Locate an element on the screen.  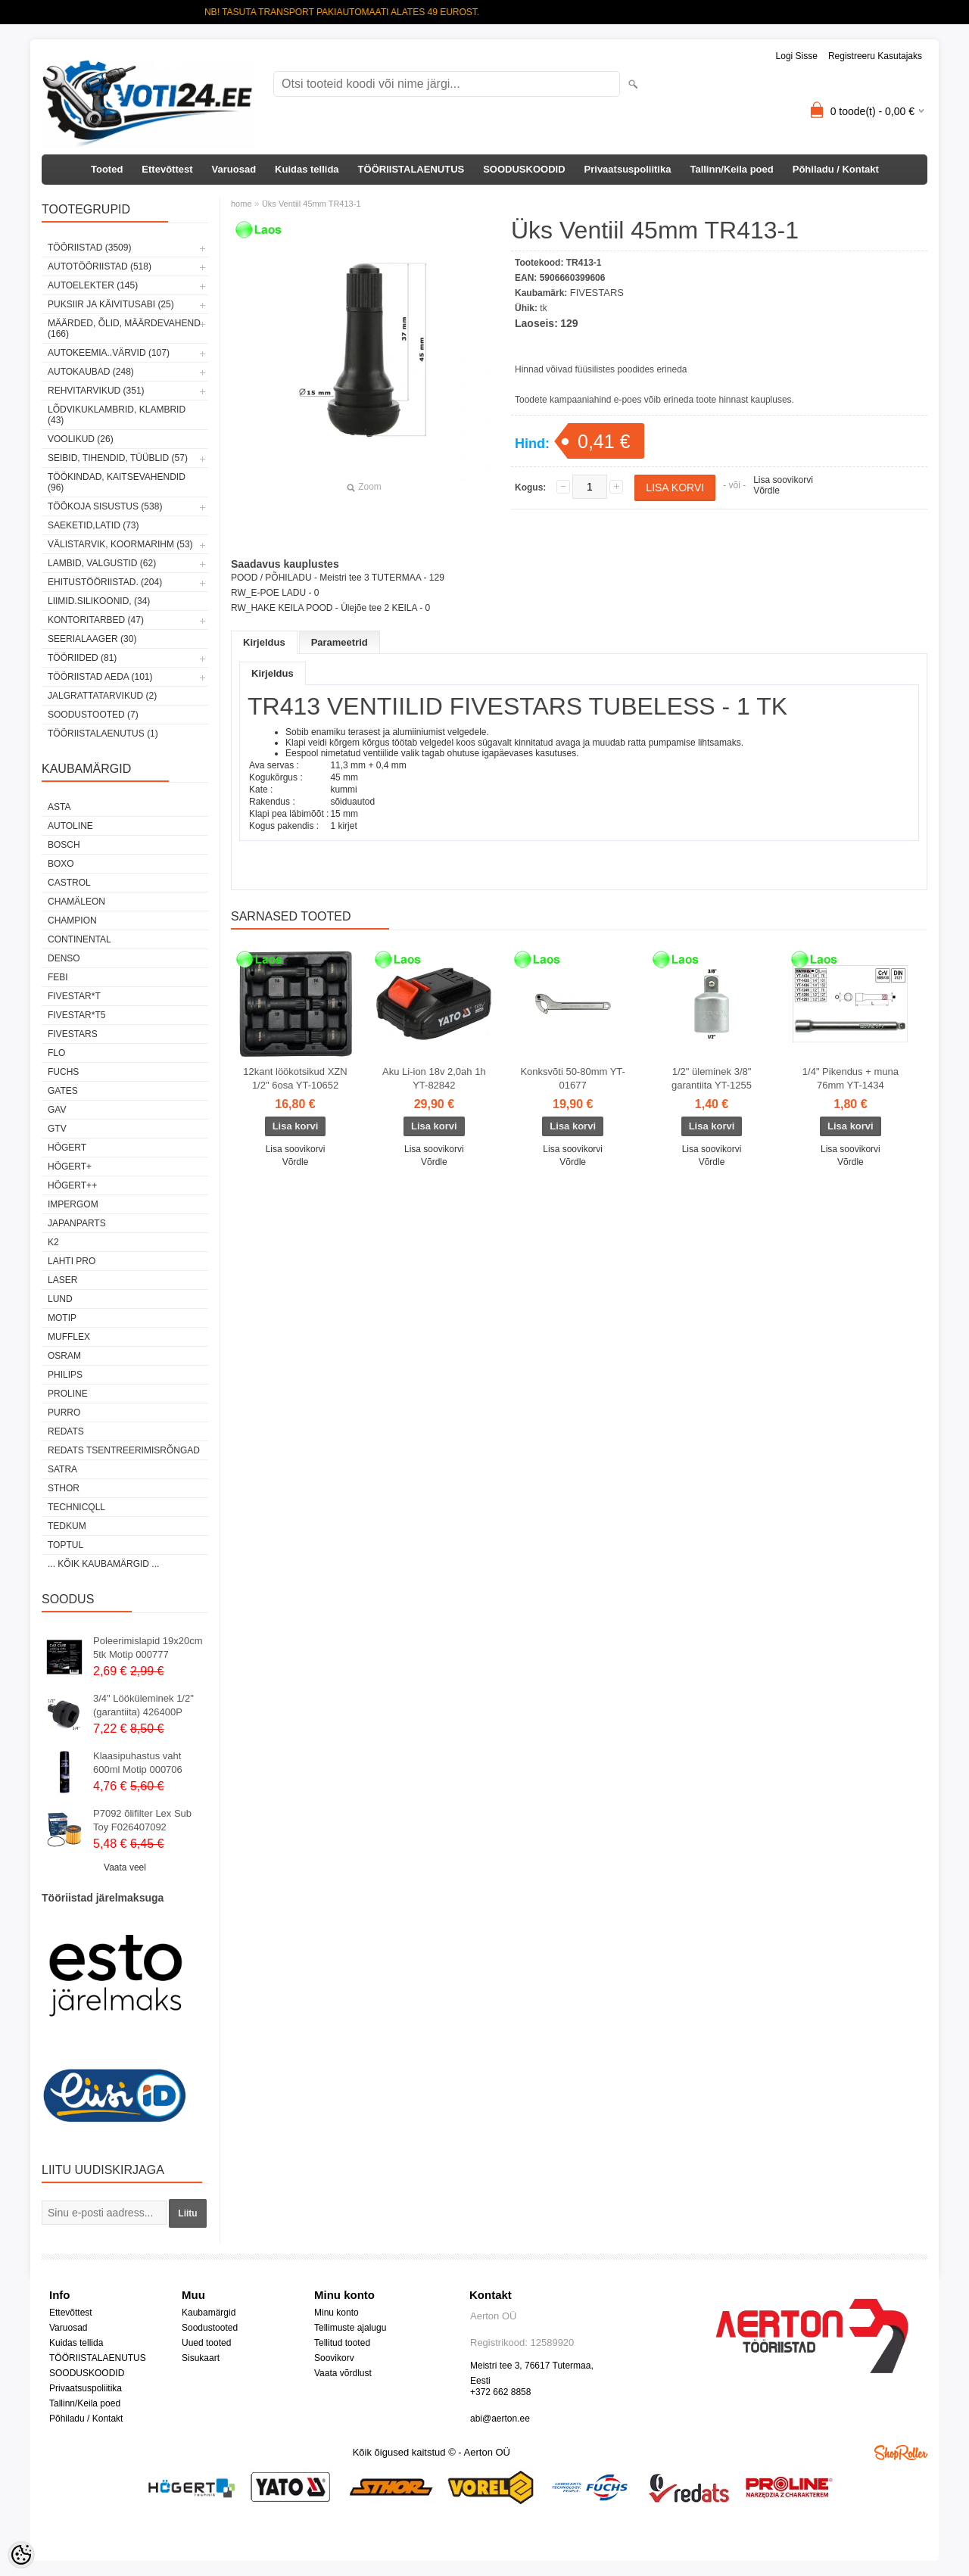
Klaasipuhastus vaht 600ml Motip 000706 is located at coordinates (137, 1762).